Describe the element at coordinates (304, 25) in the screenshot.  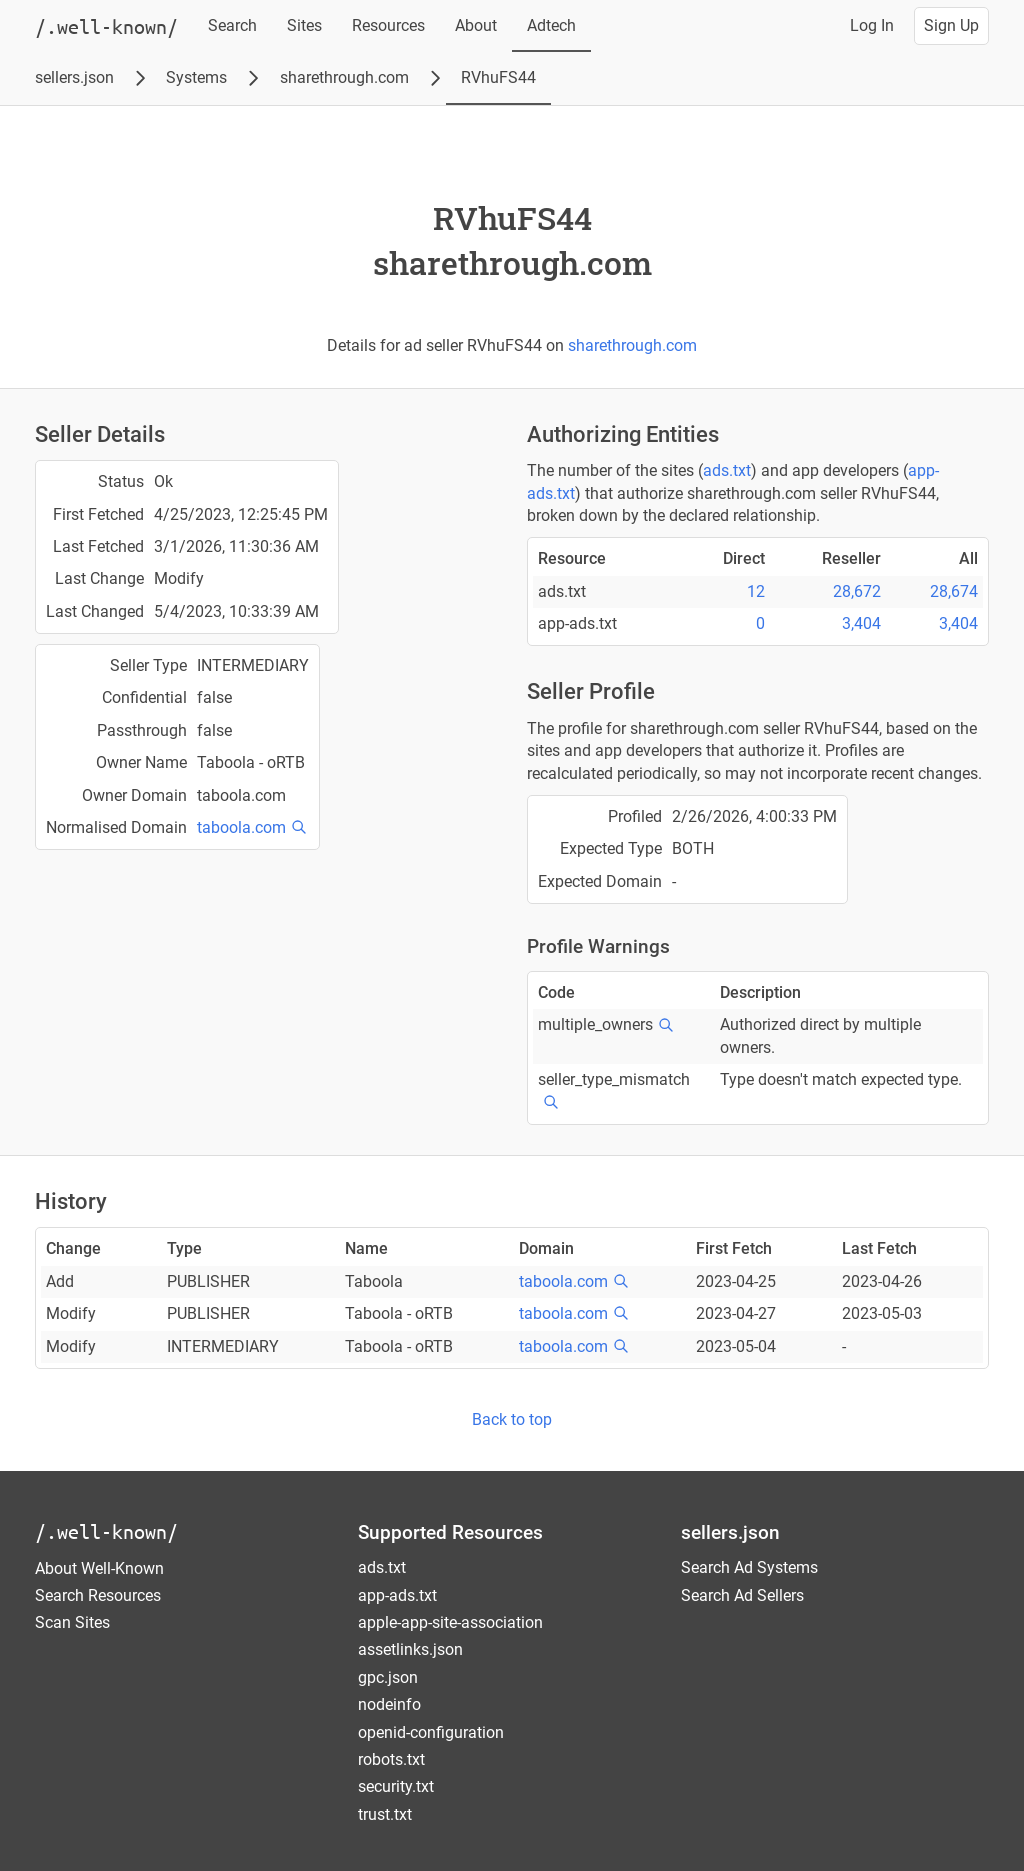
I see `Sites` at that location.